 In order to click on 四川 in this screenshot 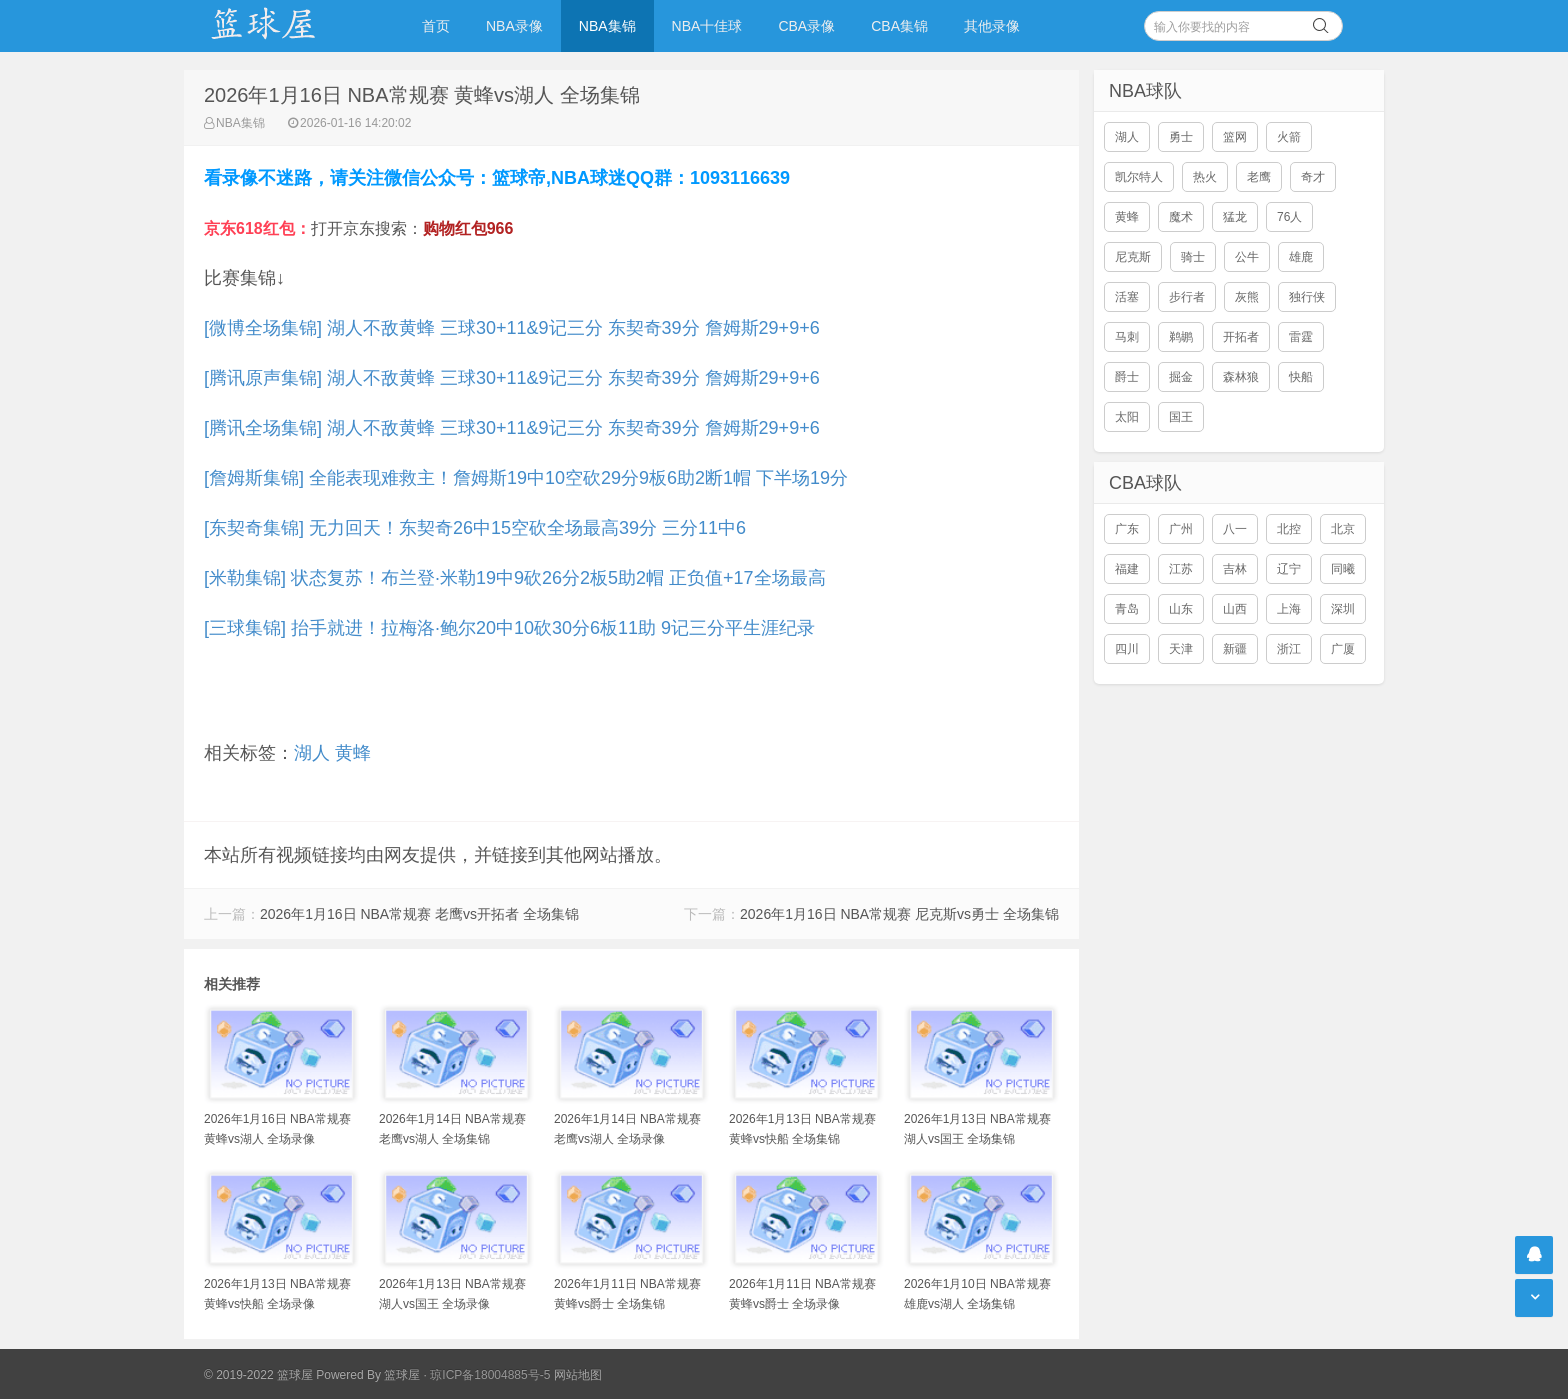, I will do `click(1127, 649)`.